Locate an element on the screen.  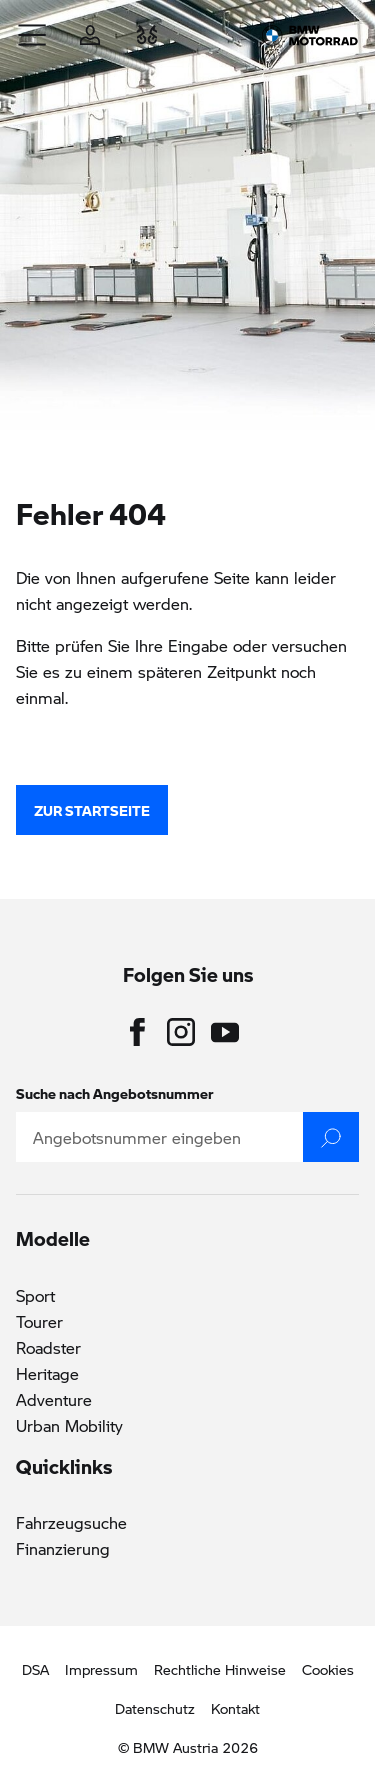
Impressum is located at coordinates (101, 1669).